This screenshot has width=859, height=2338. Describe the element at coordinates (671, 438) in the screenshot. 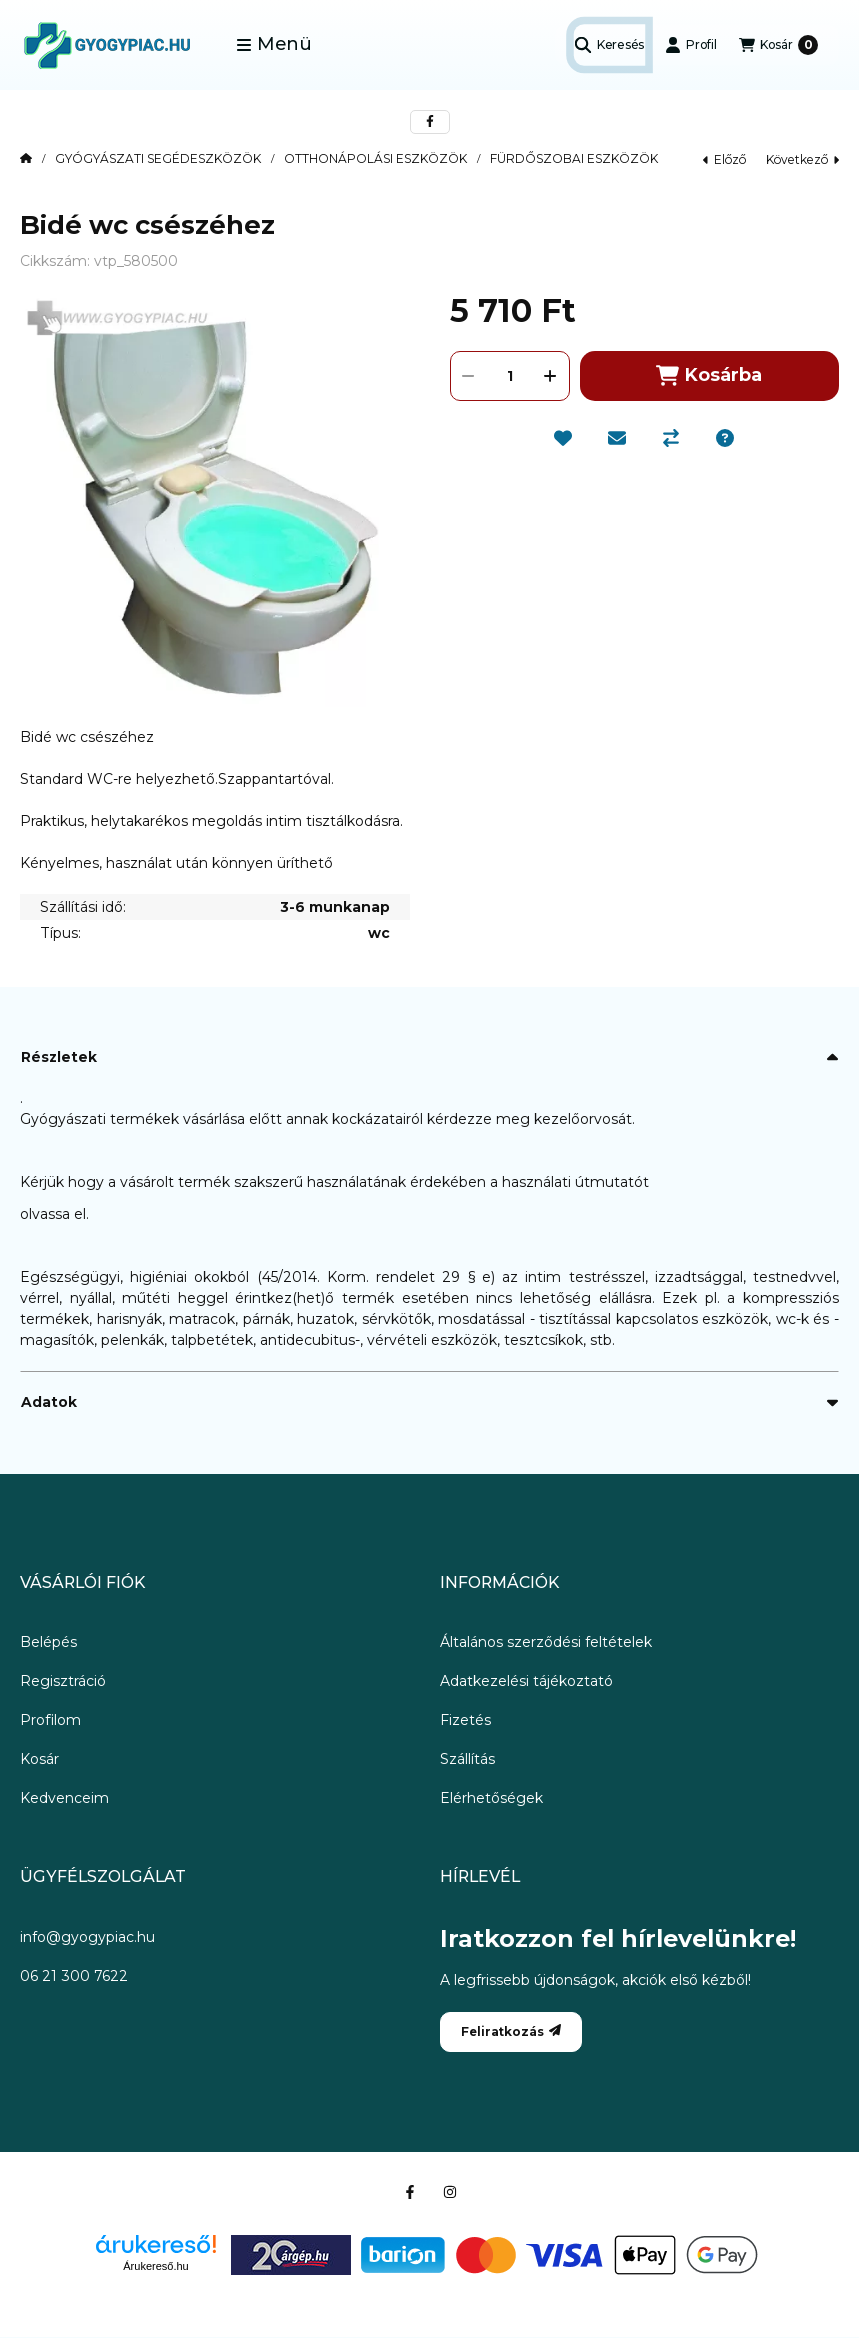

I see `[Összehasonlítás]` at that location.